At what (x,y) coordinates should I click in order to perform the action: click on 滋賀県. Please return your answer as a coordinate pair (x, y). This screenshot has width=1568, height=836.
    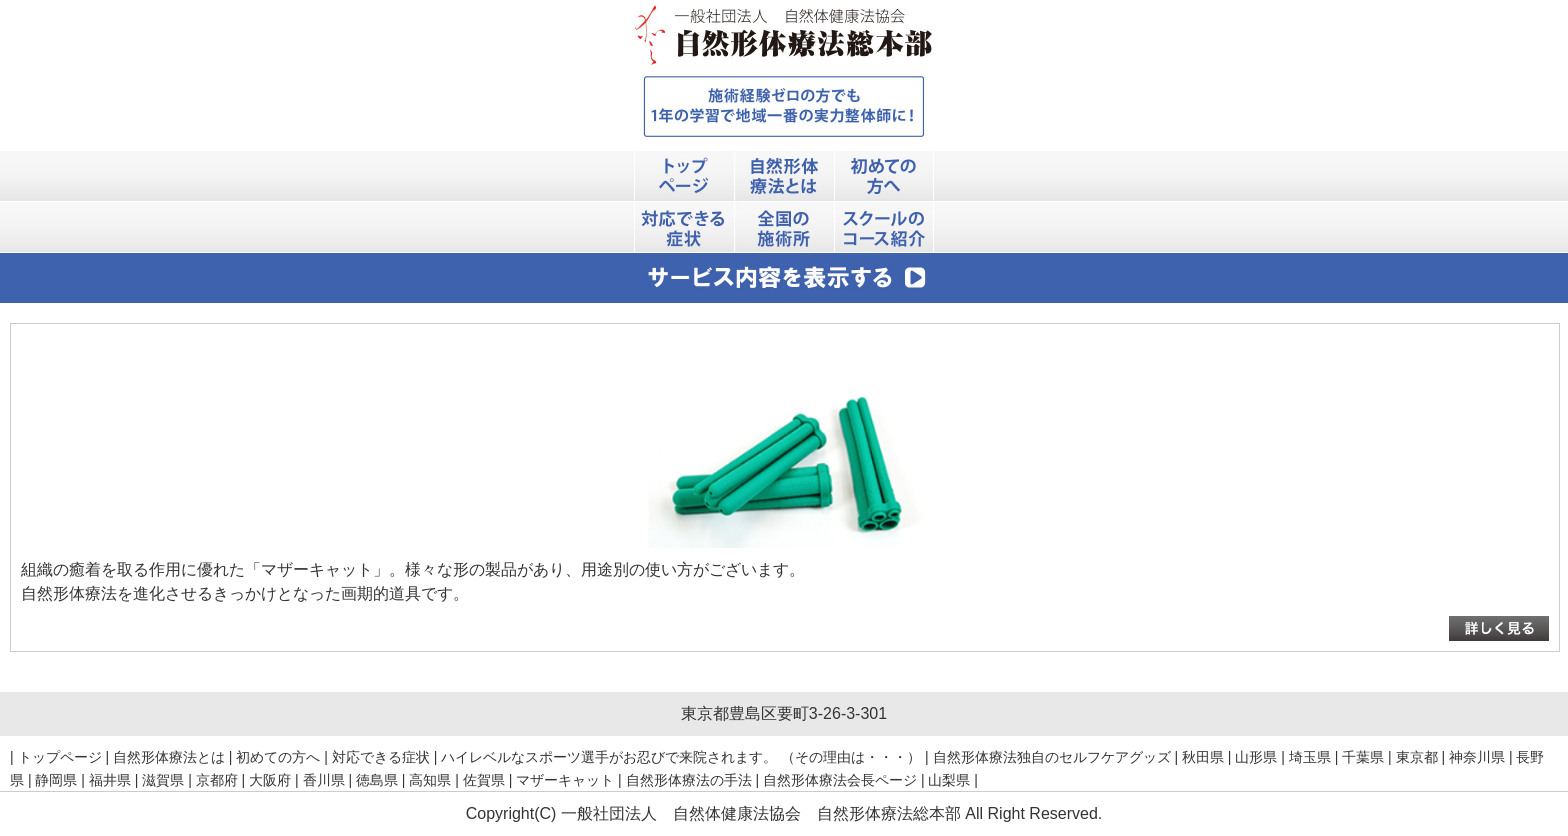
    Looking at the image, I should click on (163, 780).